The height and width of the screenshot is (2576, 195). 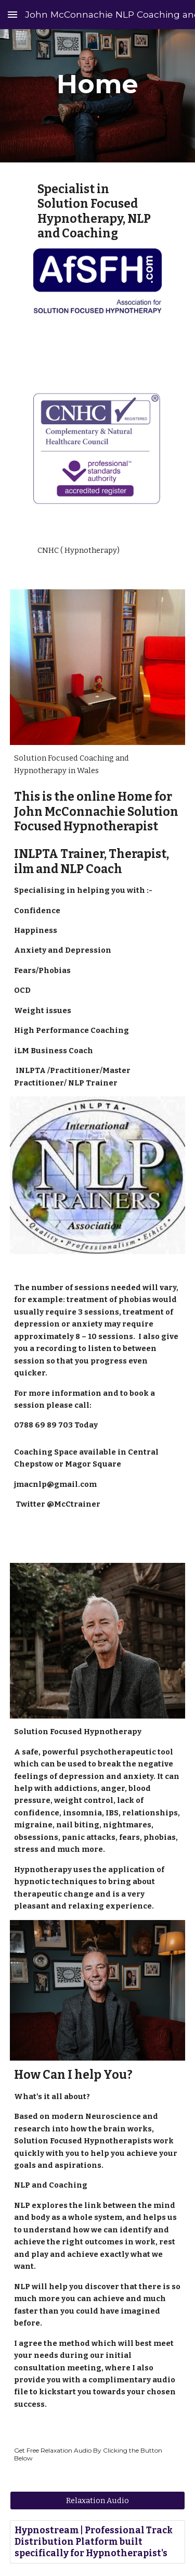 I want to click on [Relaxation Audio], so click(x=97, y=2501).